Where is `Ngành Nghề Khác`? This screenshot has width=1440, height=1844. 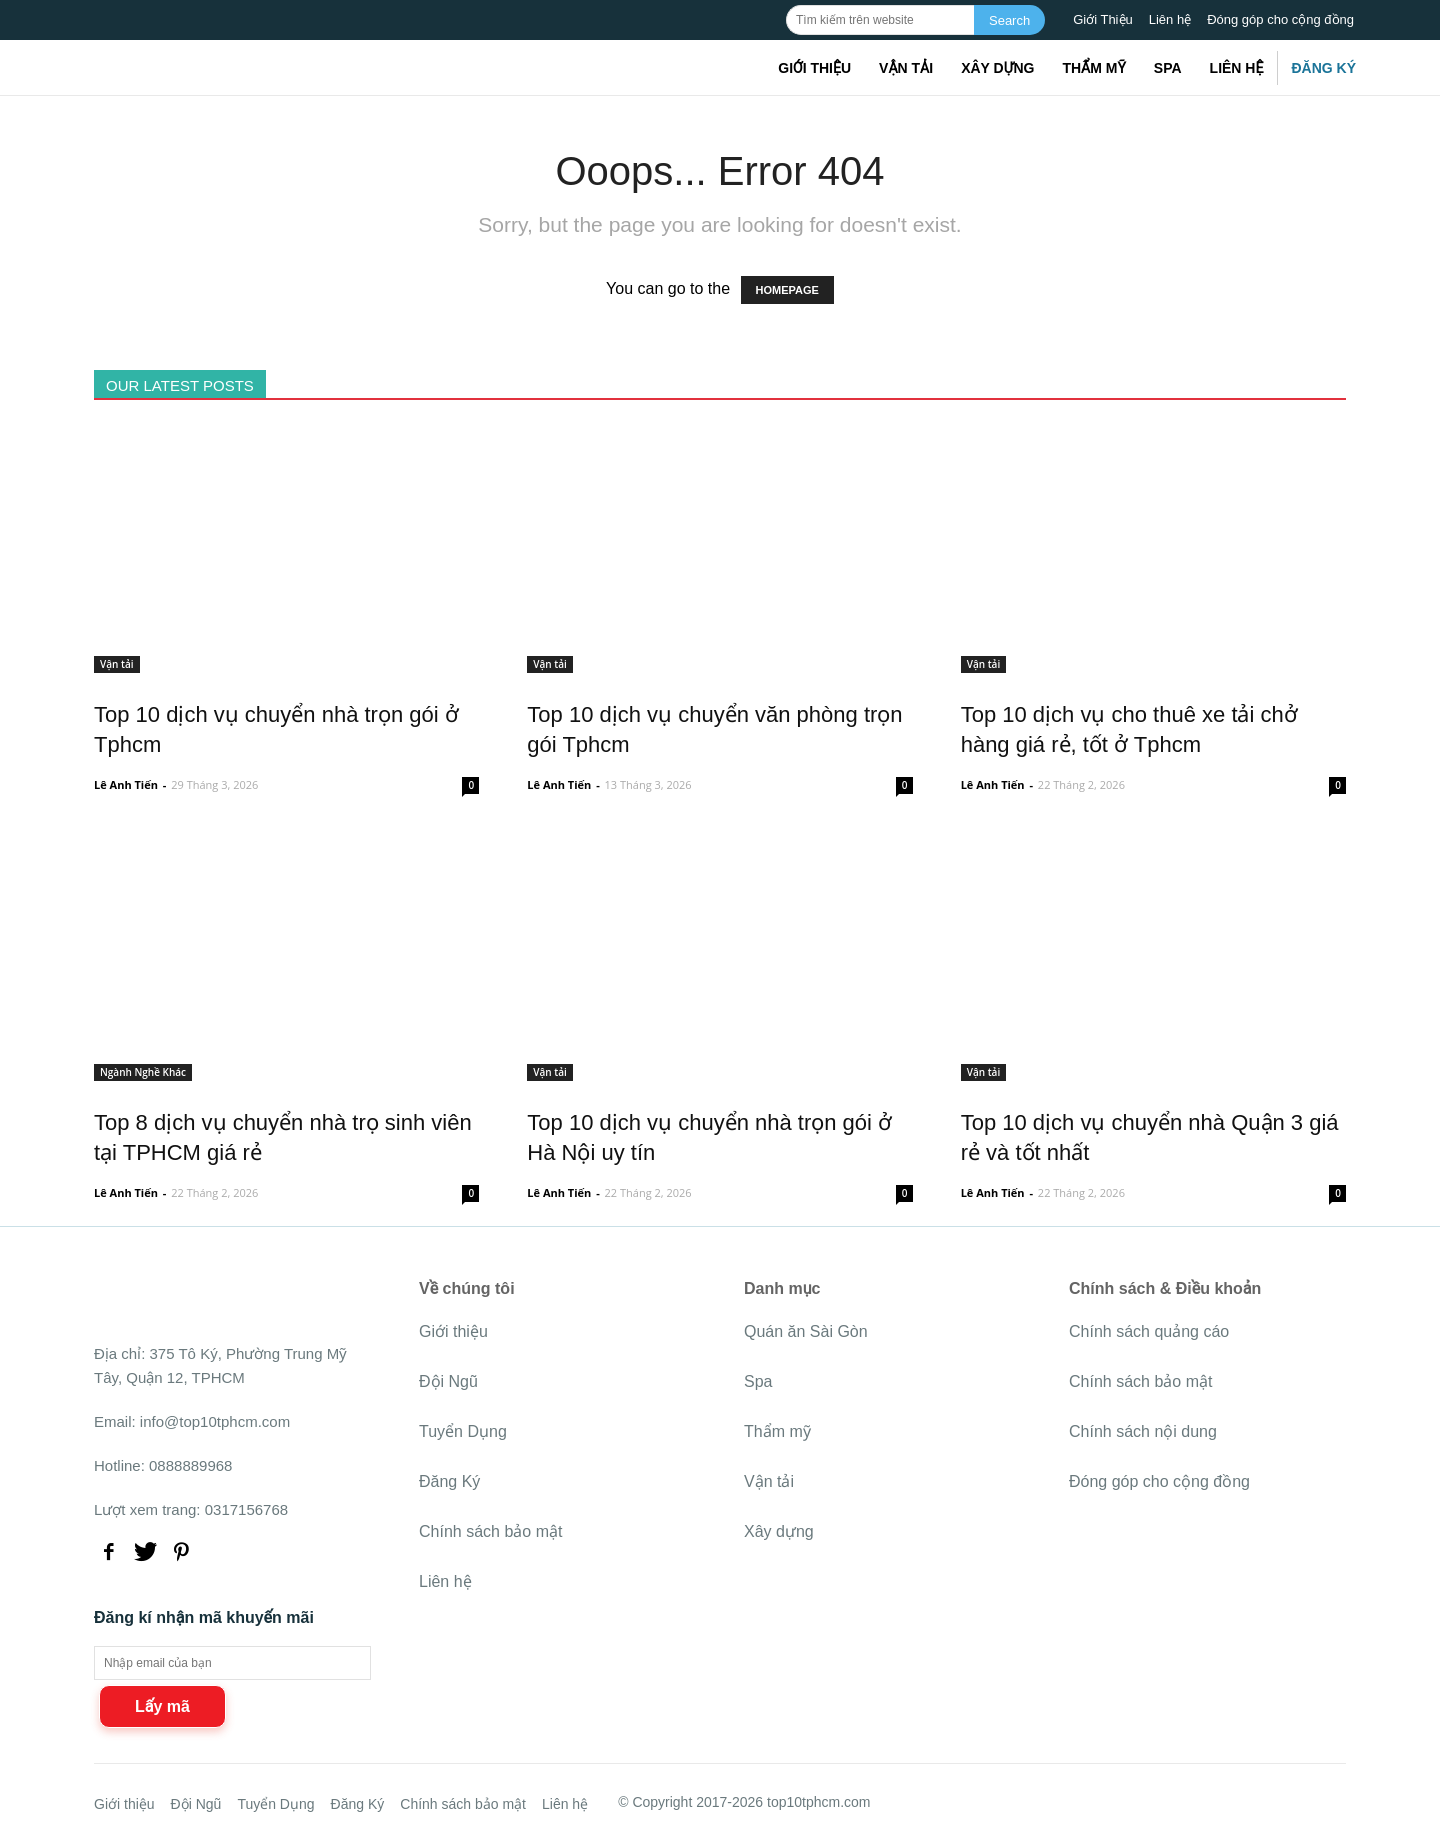
Ngành Nghề Khác is located at coordinates (143, 1072).